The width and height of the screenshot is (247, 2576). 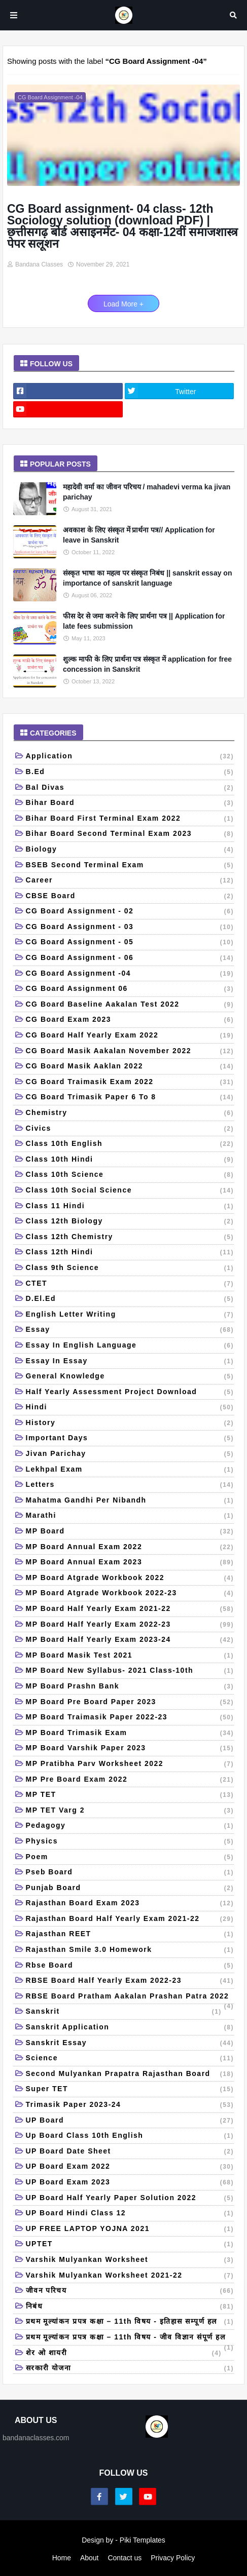 What do you see at coordinates (130, 1268) in the screenshot?
I see `Class 9th science` at bounding box center [130, 1268].